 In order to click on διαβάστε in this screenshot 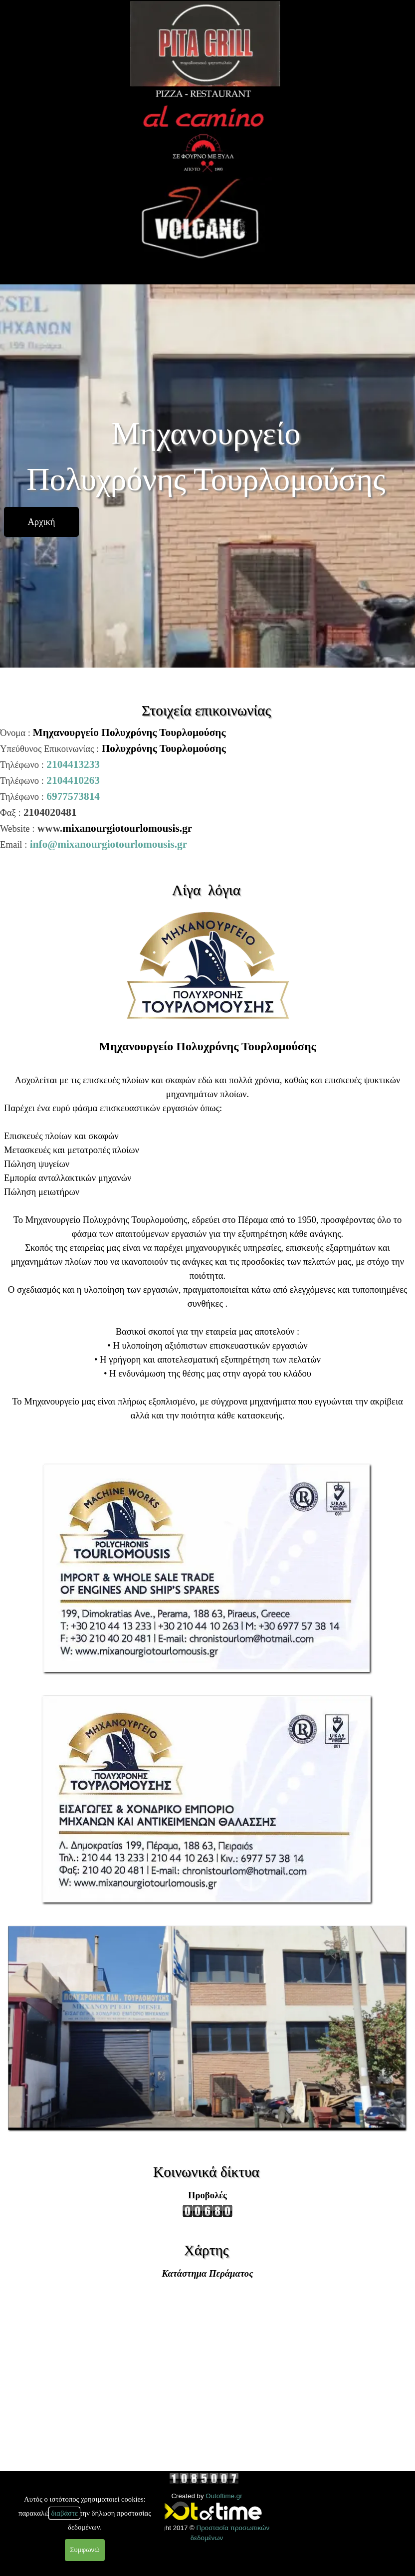, I will do `click(64, 2513)`.